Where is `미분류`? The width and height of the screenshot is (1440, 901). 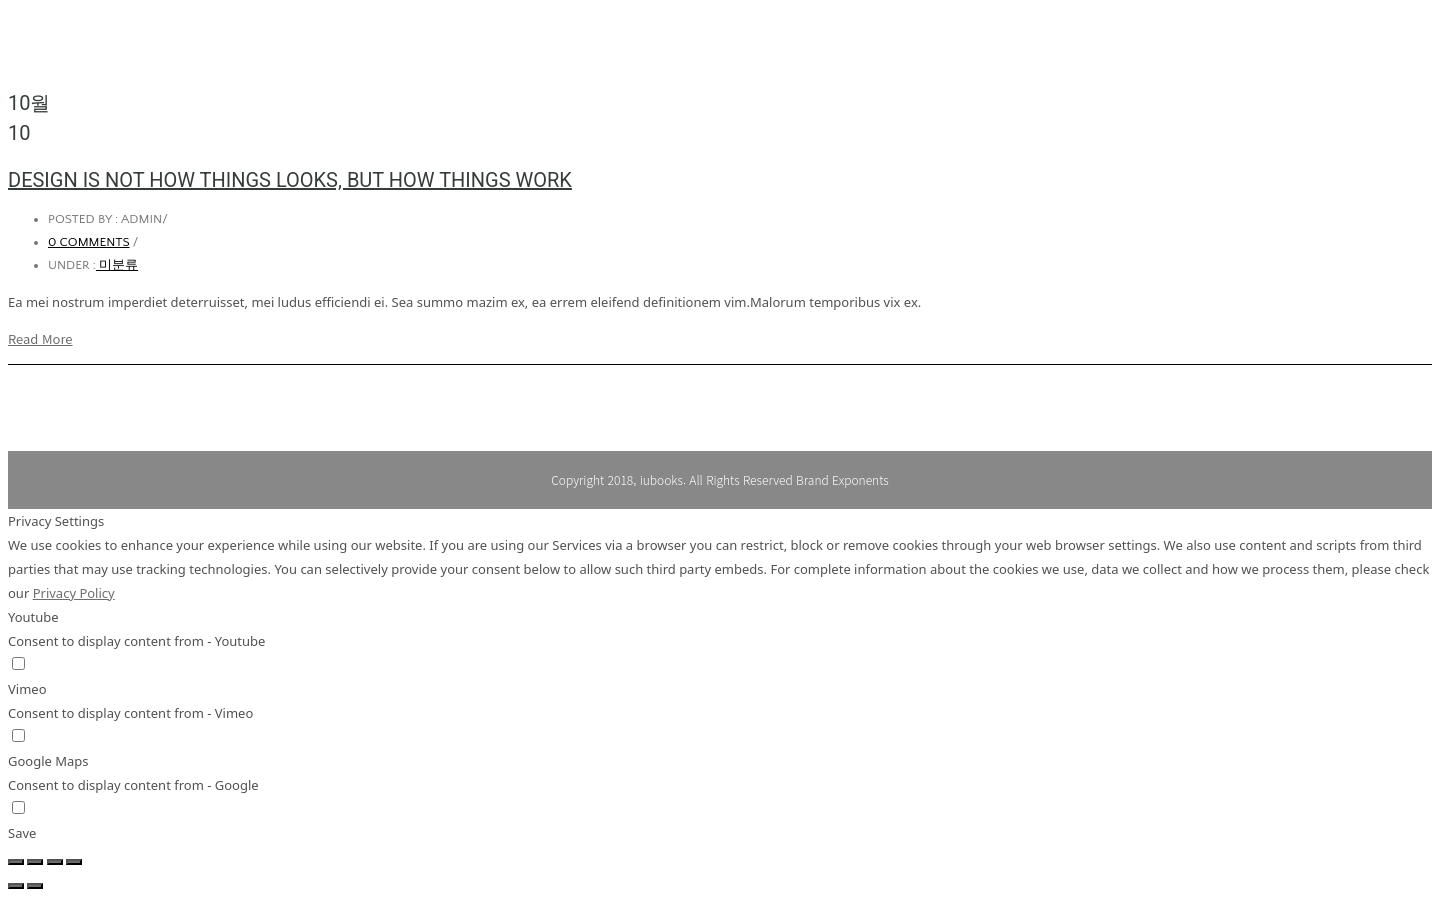 미분류 is located at coordinates (117, 265).